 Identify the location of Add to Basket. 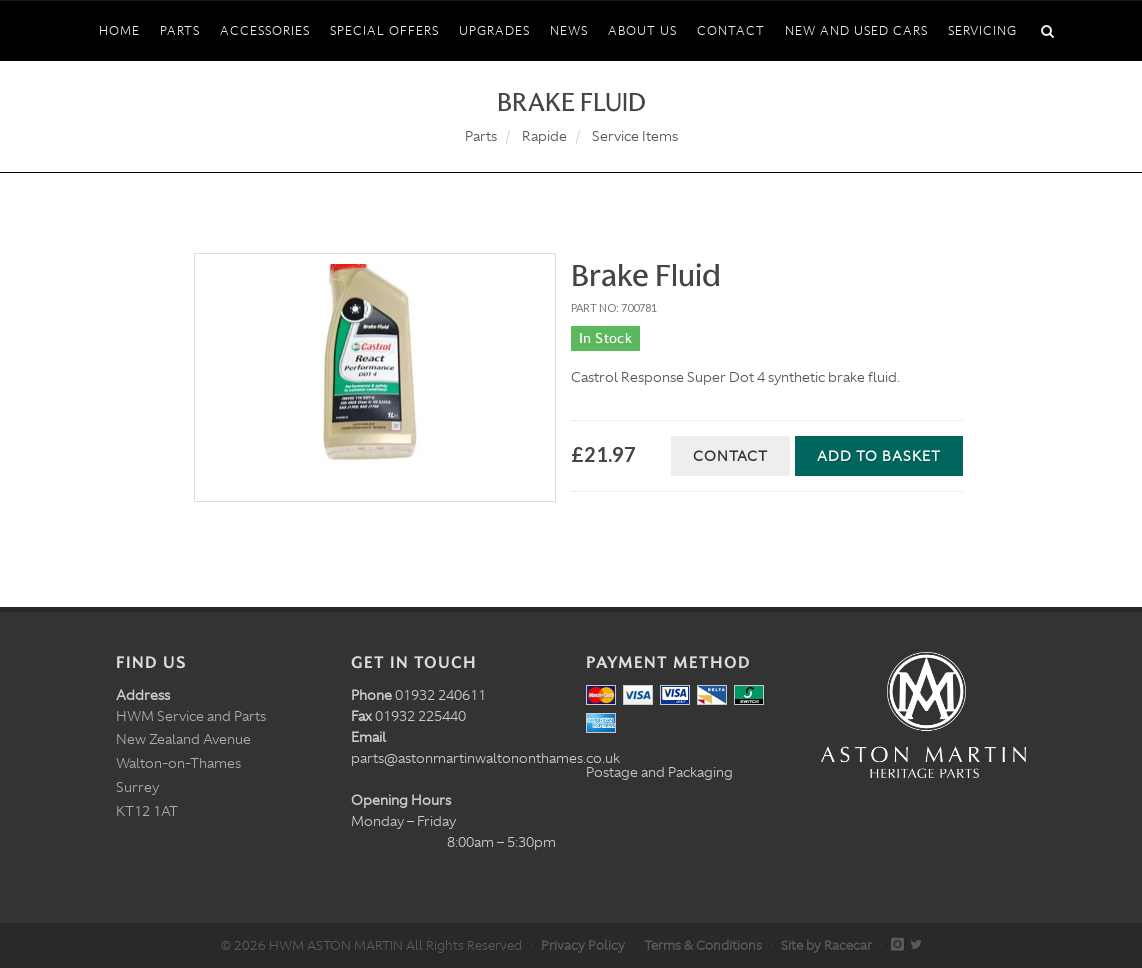
(879, 456).